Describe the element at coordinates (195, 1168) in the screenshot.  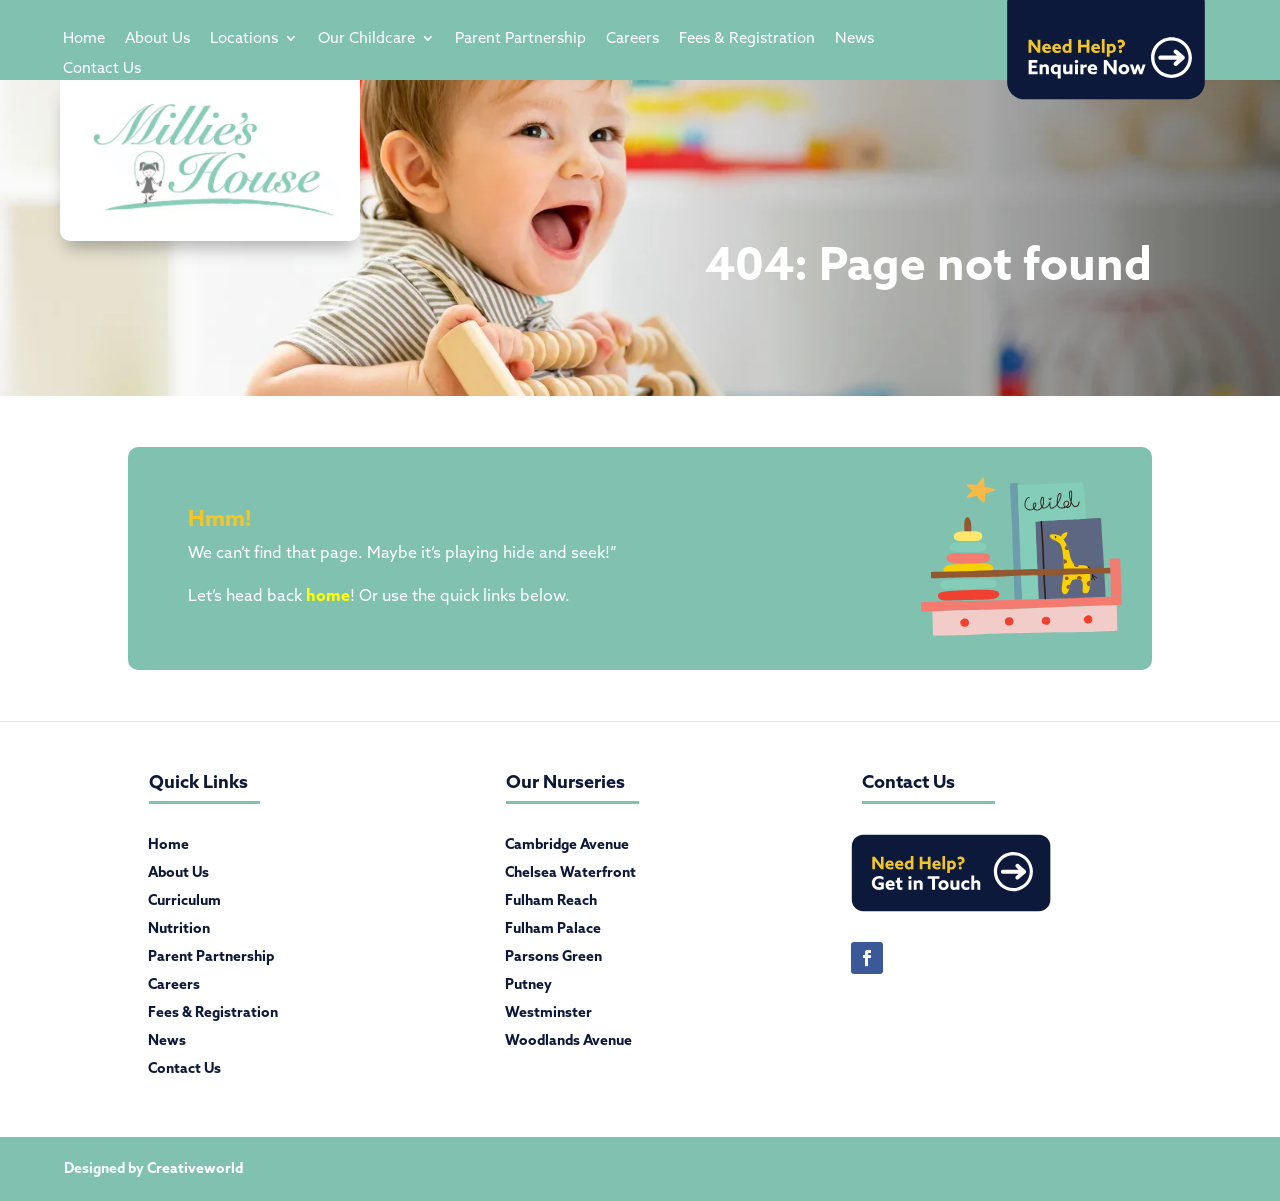
I see `Creativeworld` at that location.